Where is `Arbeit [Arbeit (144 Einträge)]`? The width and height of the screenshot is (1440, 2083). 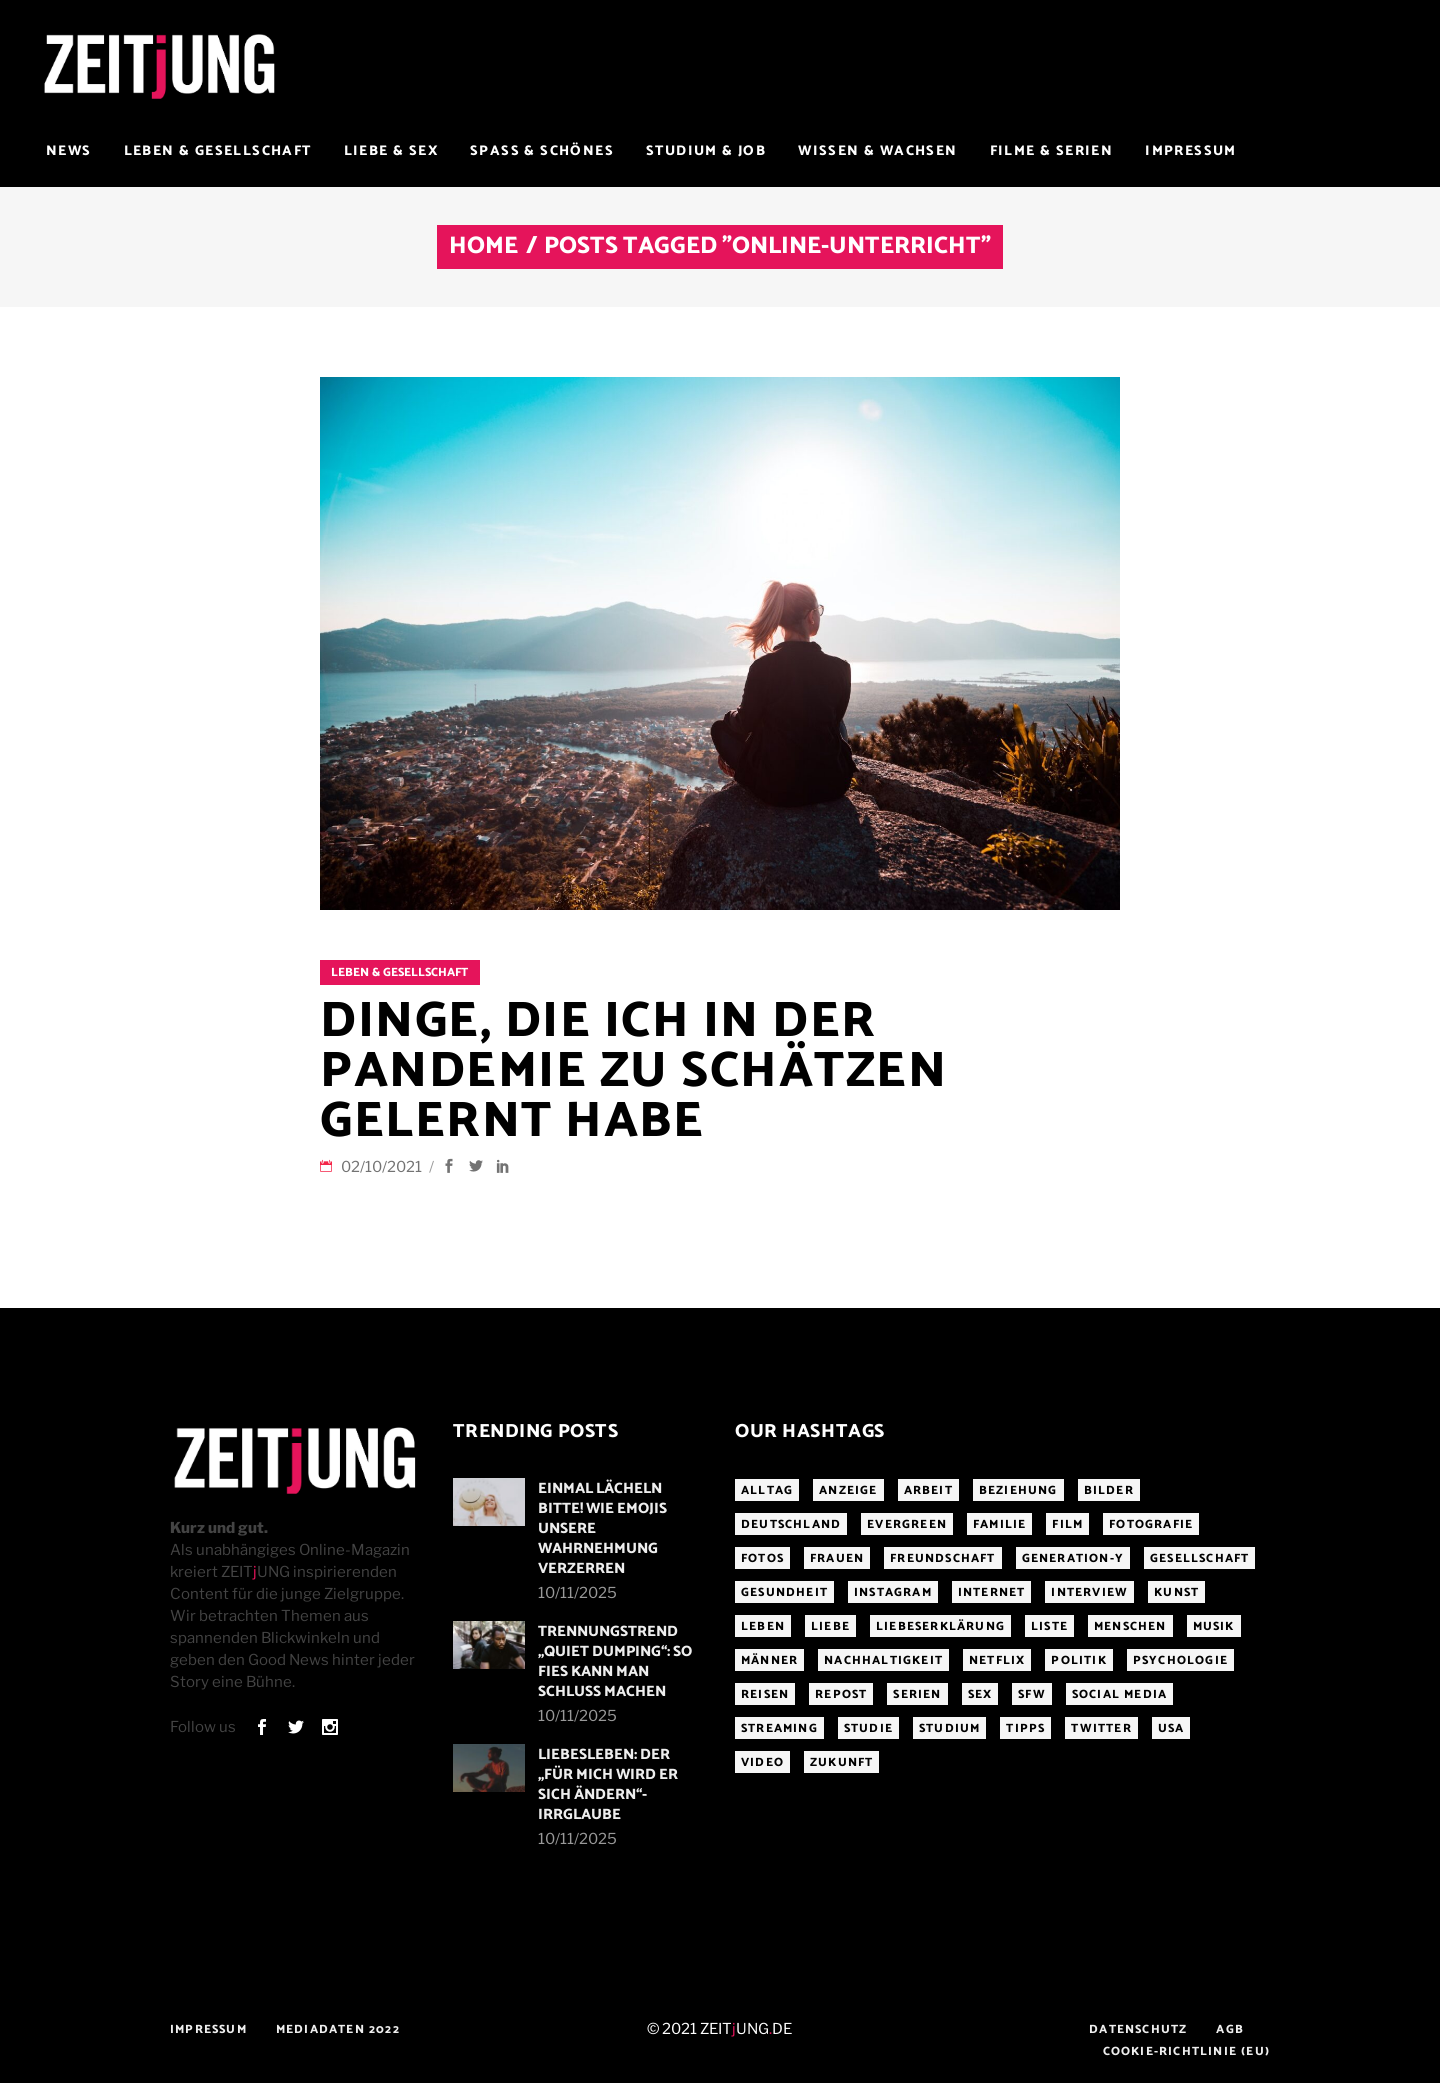
Arbeit [Arbeit (144 Einträge)] is located at coordinates (928, 1490).